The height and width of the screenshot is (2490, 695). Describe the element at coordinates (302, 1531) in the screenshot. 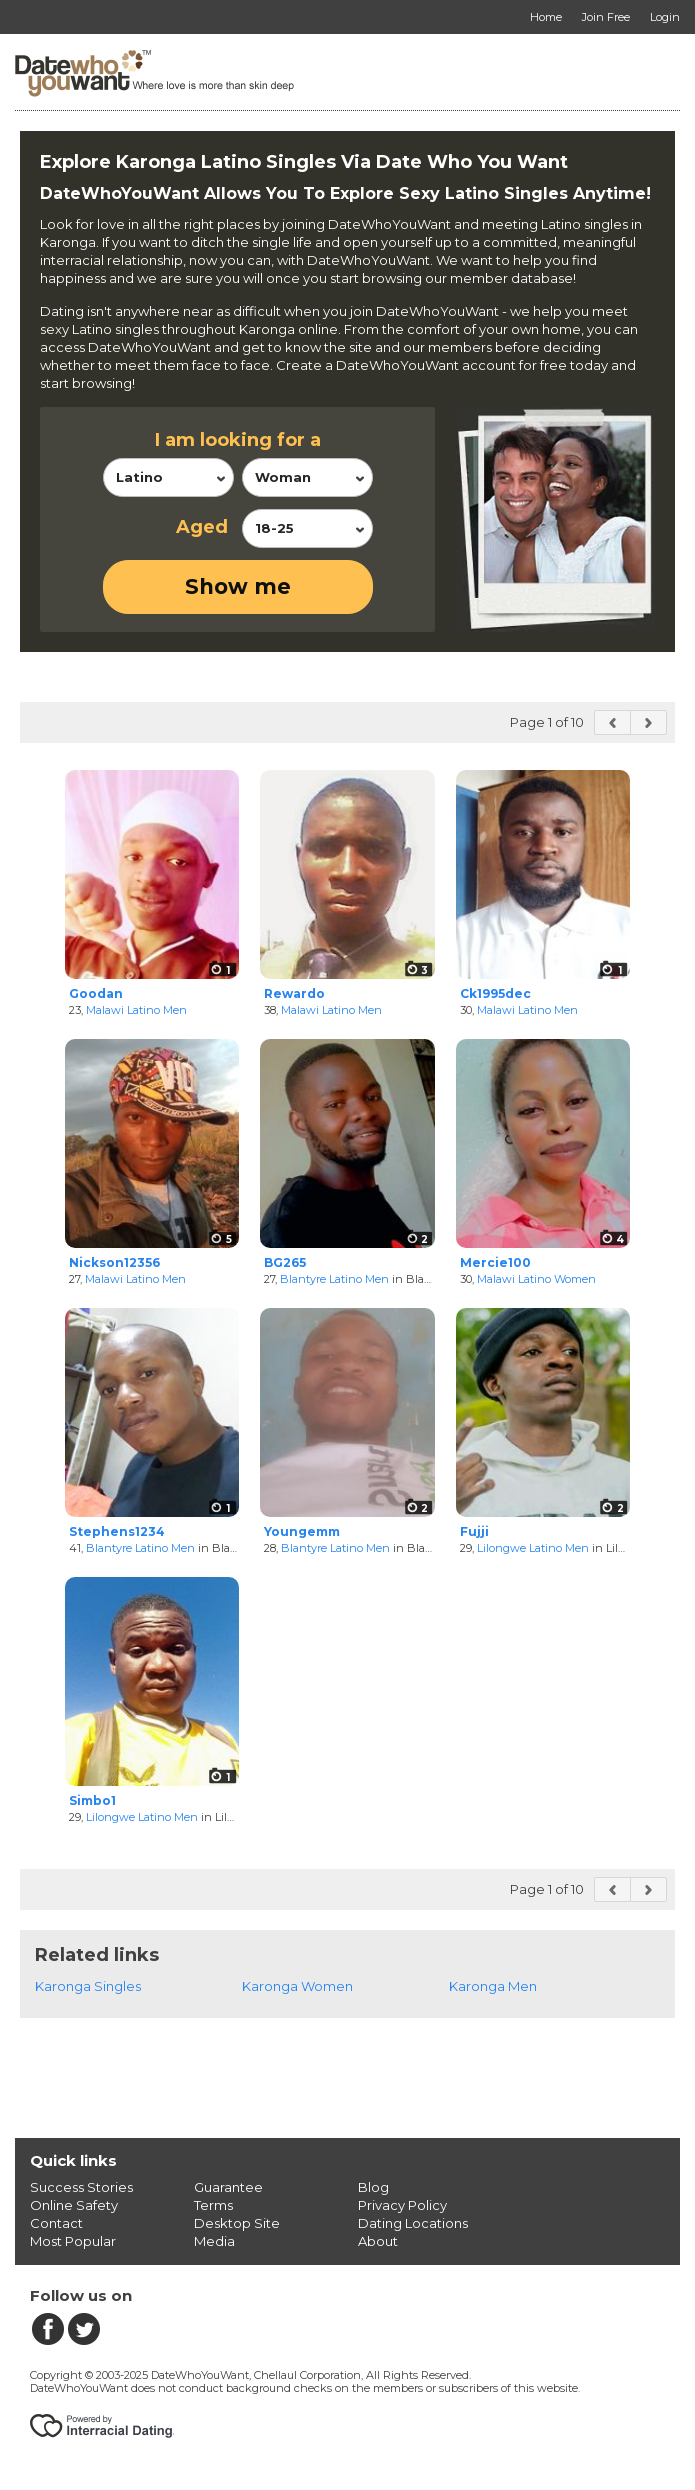

I see `Youngemm` at that location.